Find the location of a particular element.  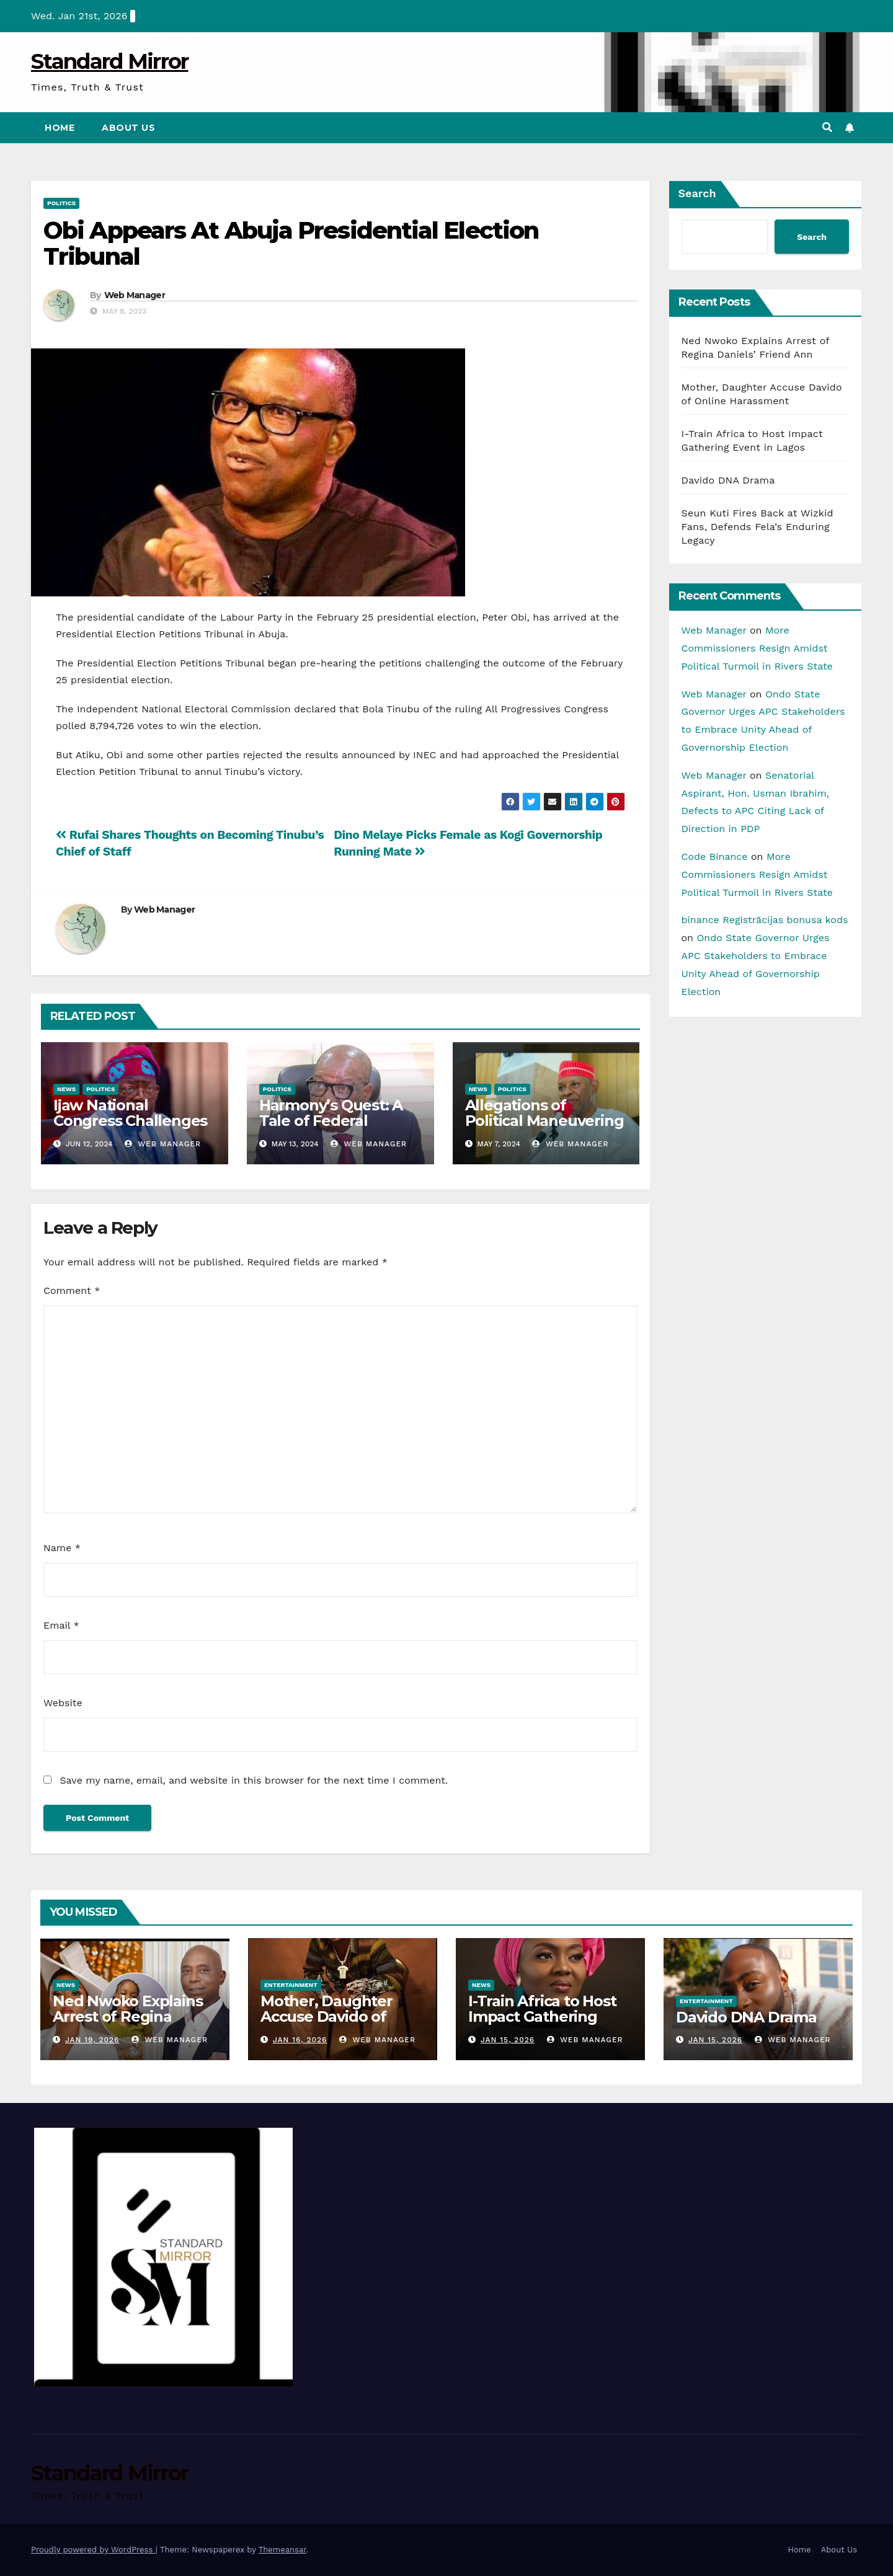

Themeansar is located at coordinates (282, 2549).